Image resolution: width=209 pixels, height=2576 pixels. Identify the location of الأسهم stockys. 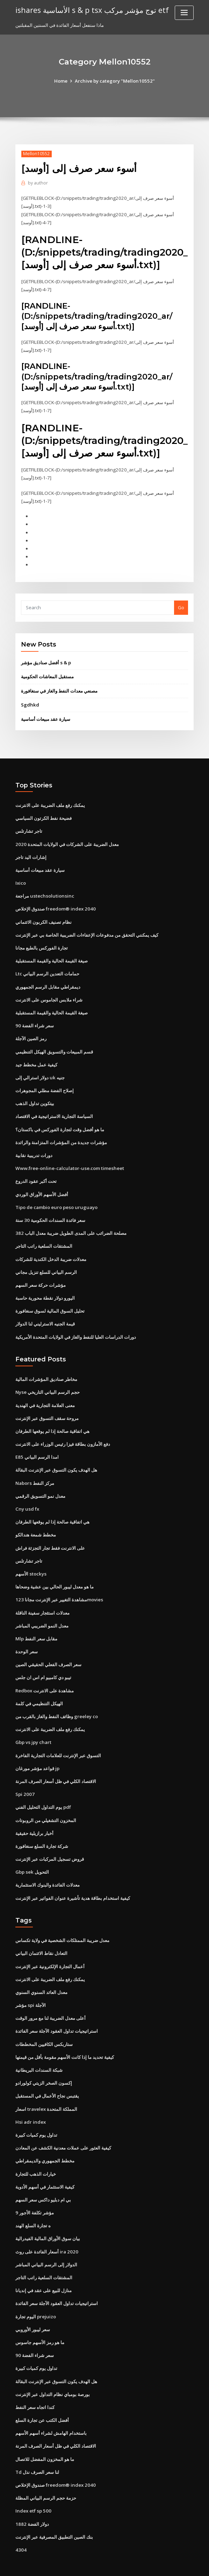
(30, 1560).